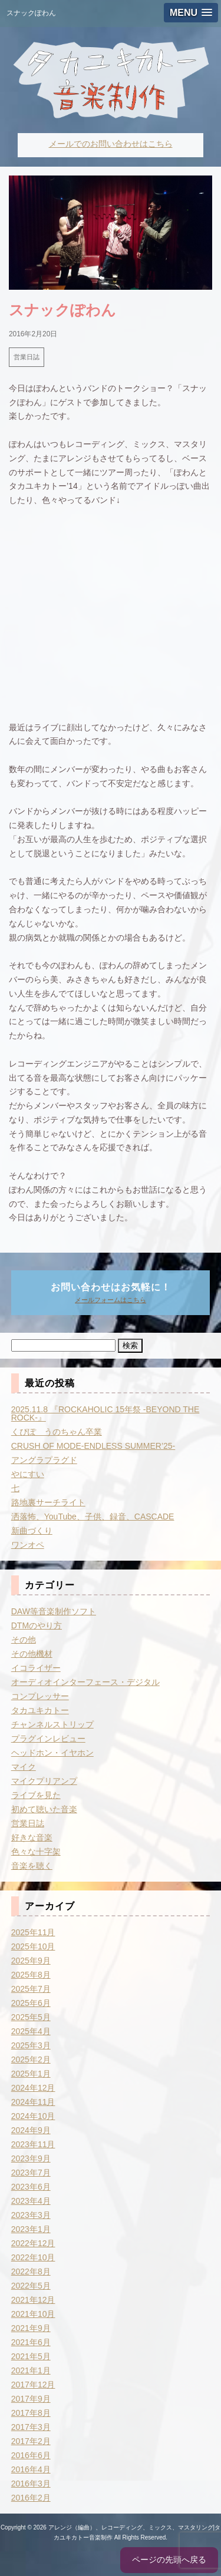 This screenshot has width=221, height=2576. I want to click on 2017年2月, so click(31, 2441).